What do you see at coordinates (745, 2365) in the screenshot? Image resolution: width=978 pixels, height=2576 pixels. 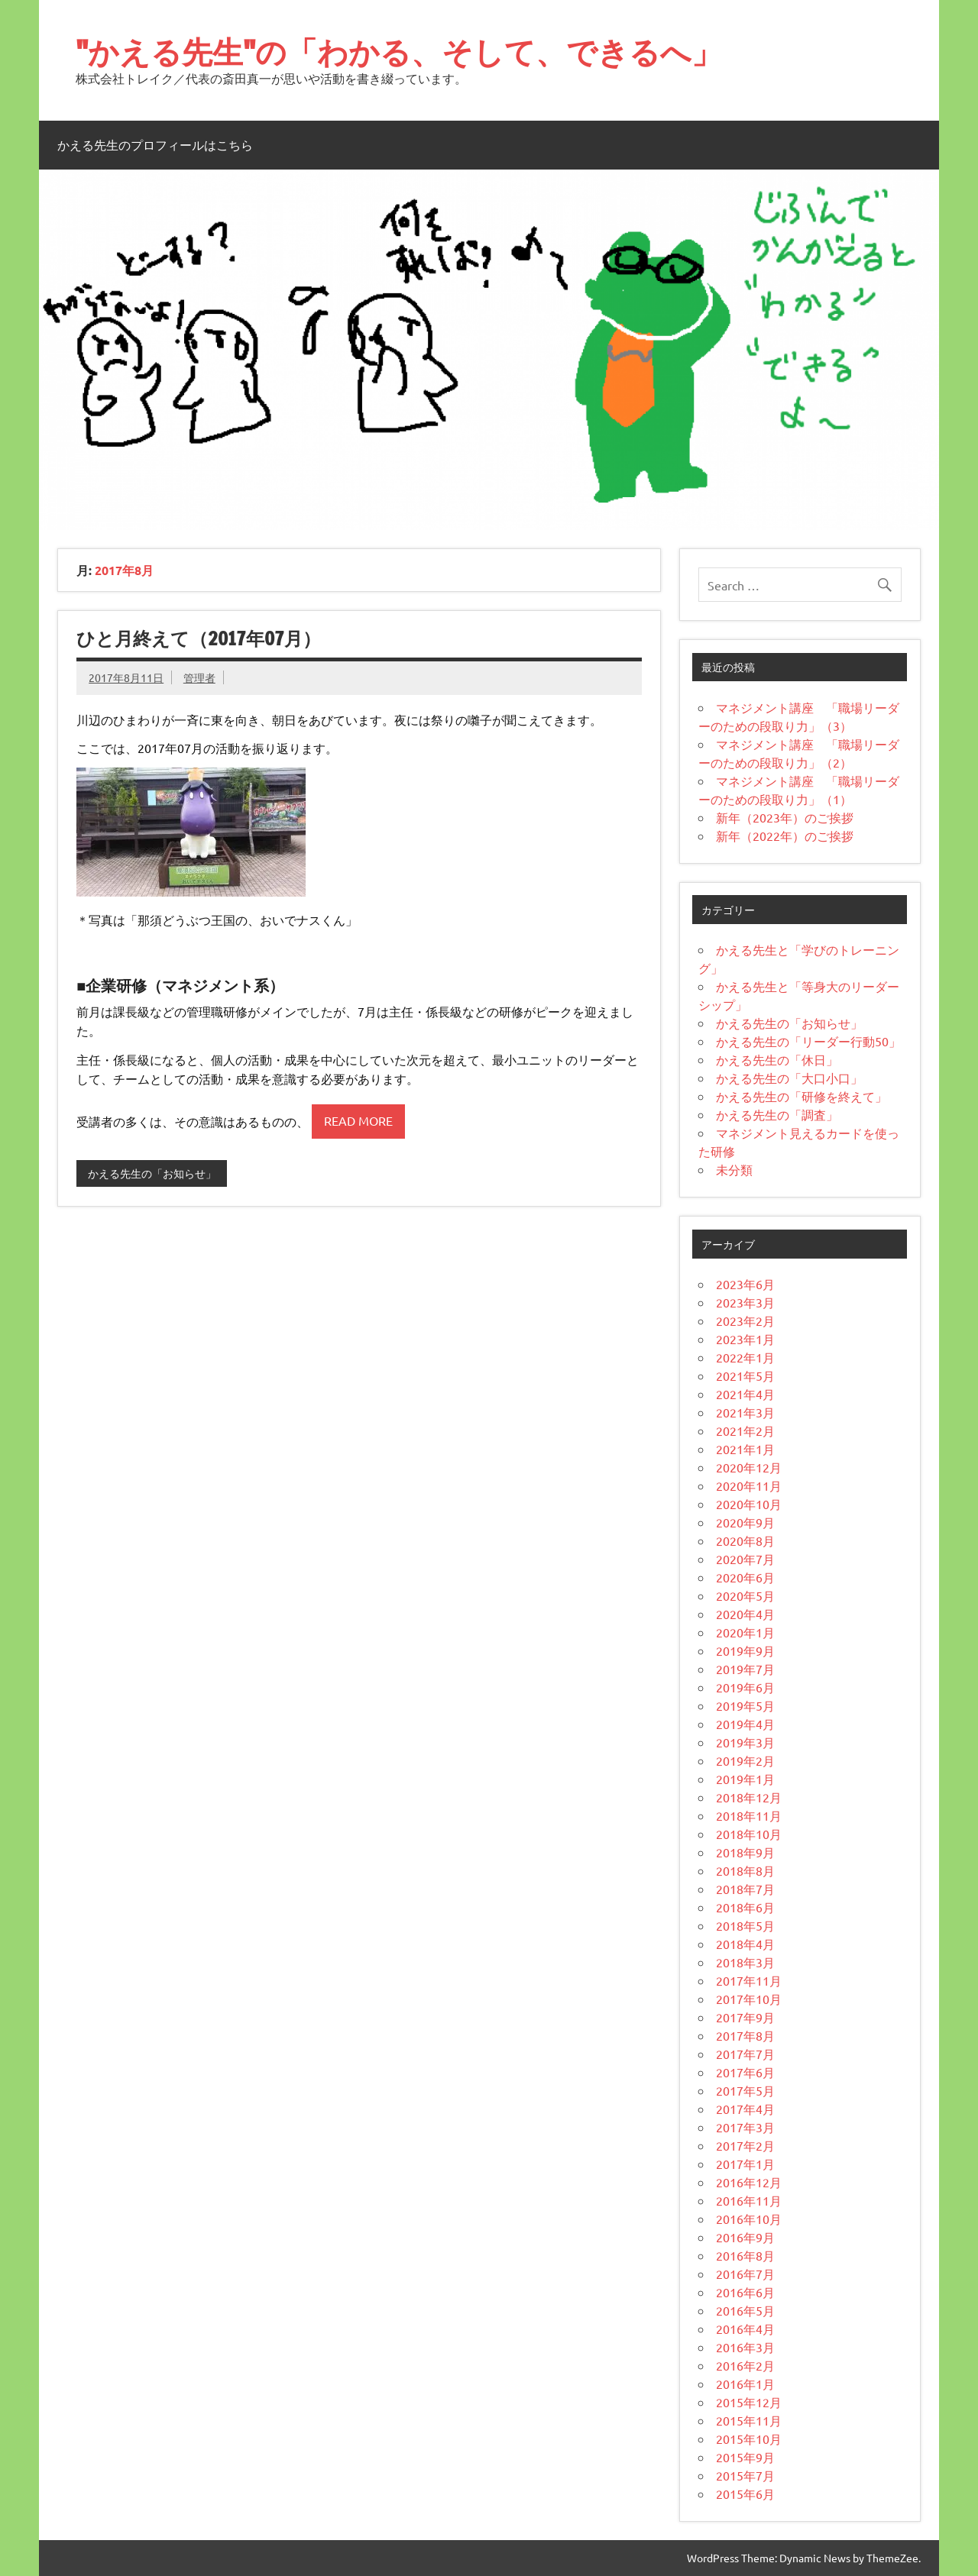 I see `2016年2月` at bounding box center [745, 2365].